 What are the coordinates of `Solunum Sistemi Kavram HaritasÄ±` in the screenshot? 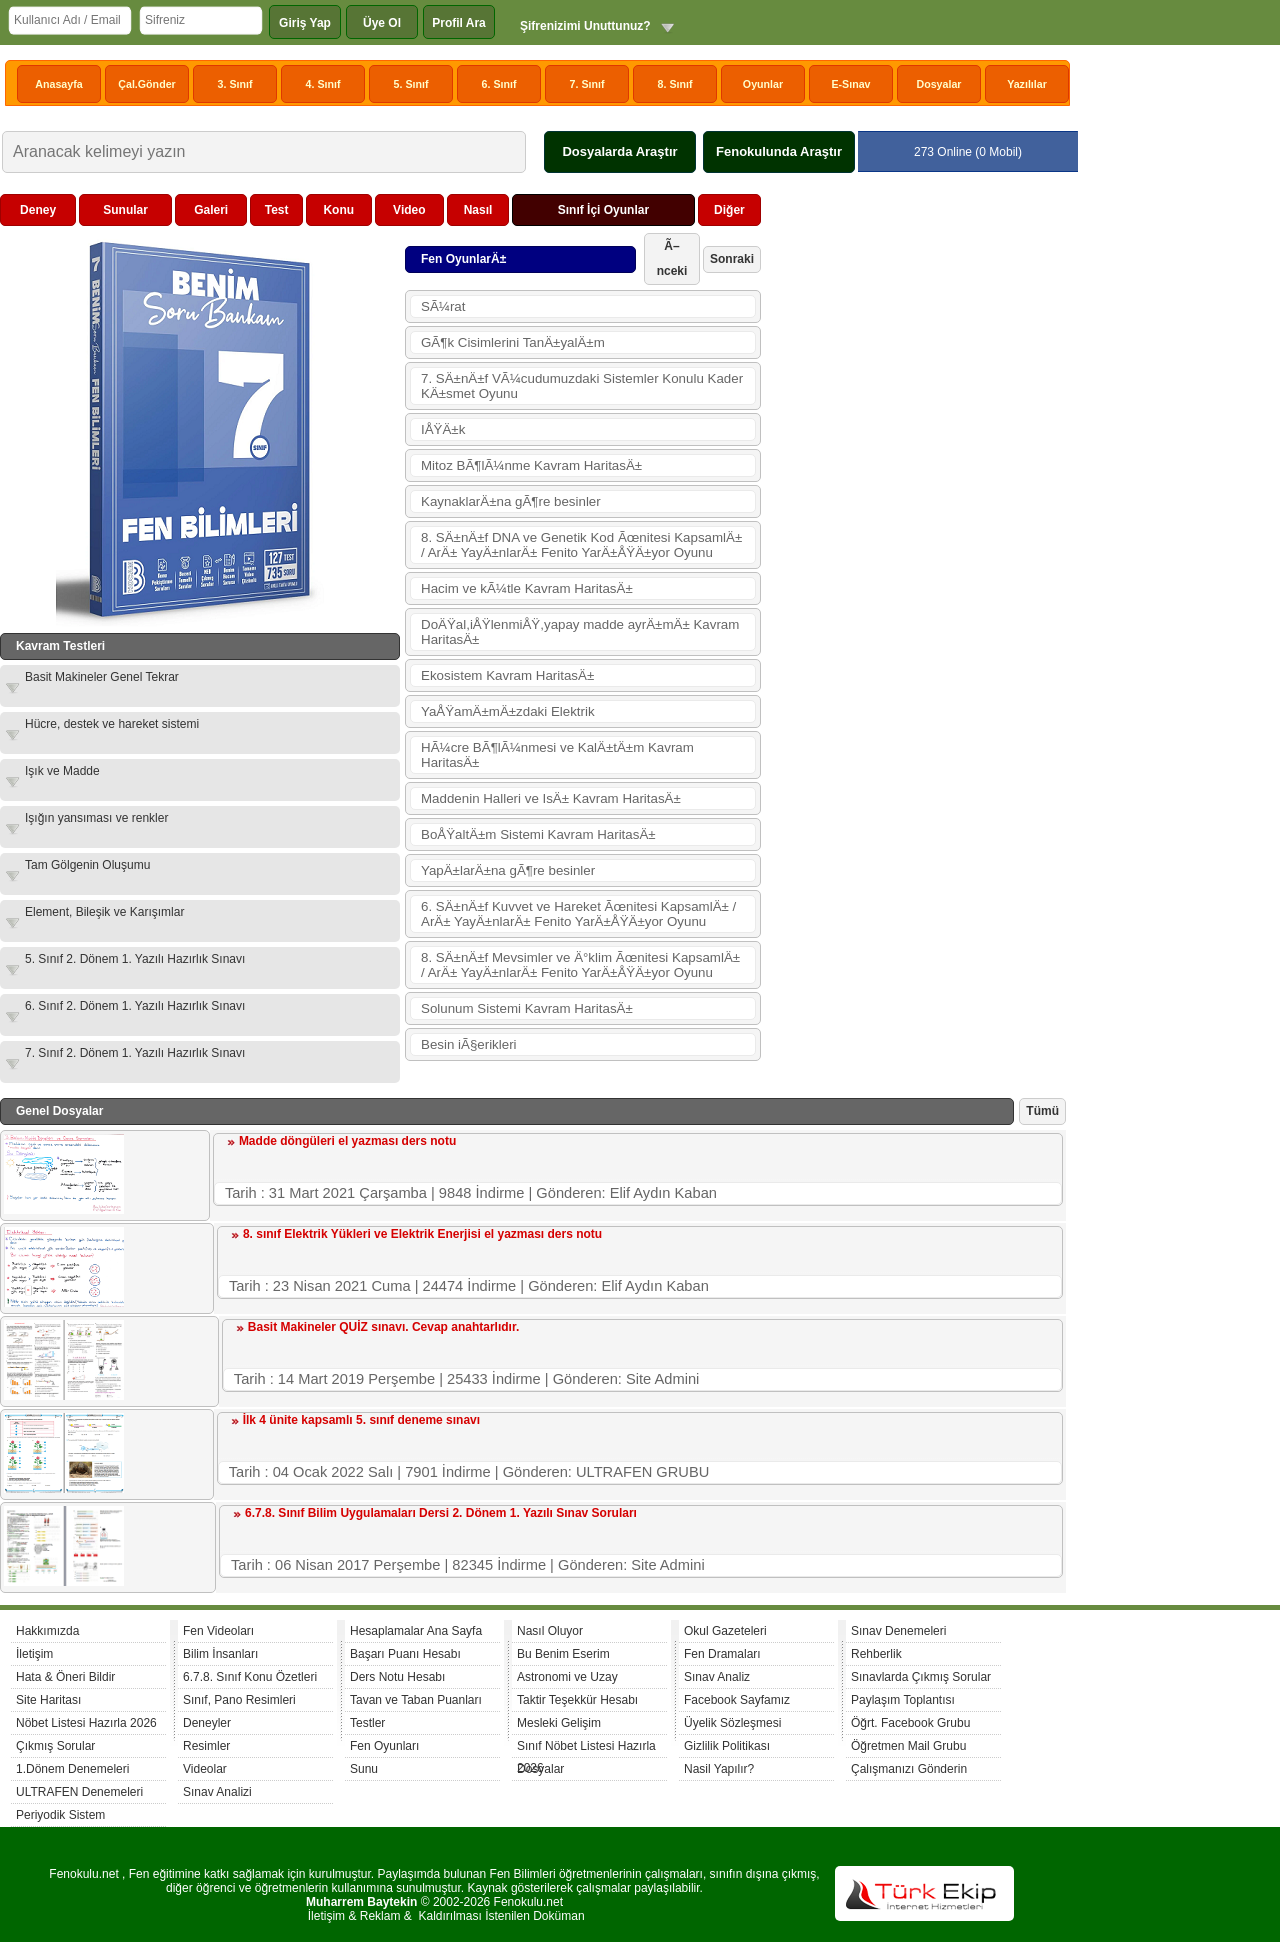 It's located at (527, 1008).